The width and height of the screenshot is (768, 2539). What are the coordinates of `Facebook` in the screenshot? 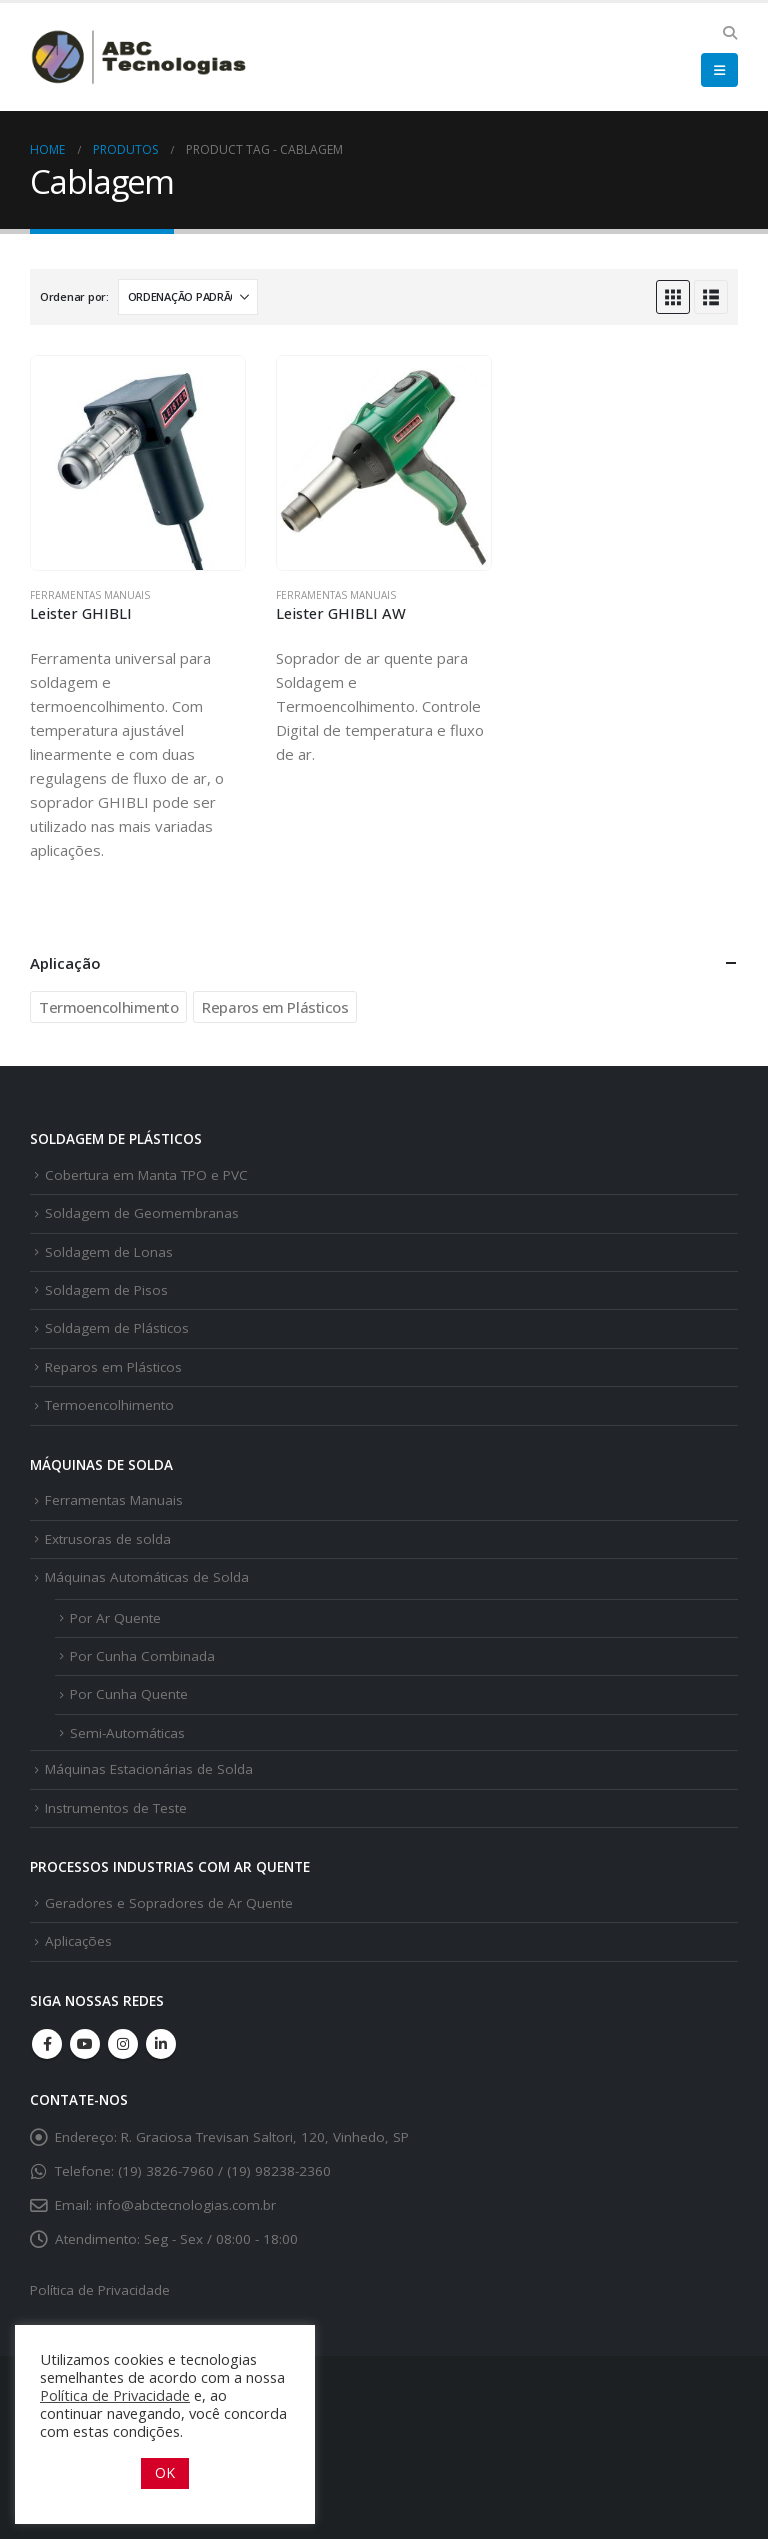 It's located at (47, 2044).